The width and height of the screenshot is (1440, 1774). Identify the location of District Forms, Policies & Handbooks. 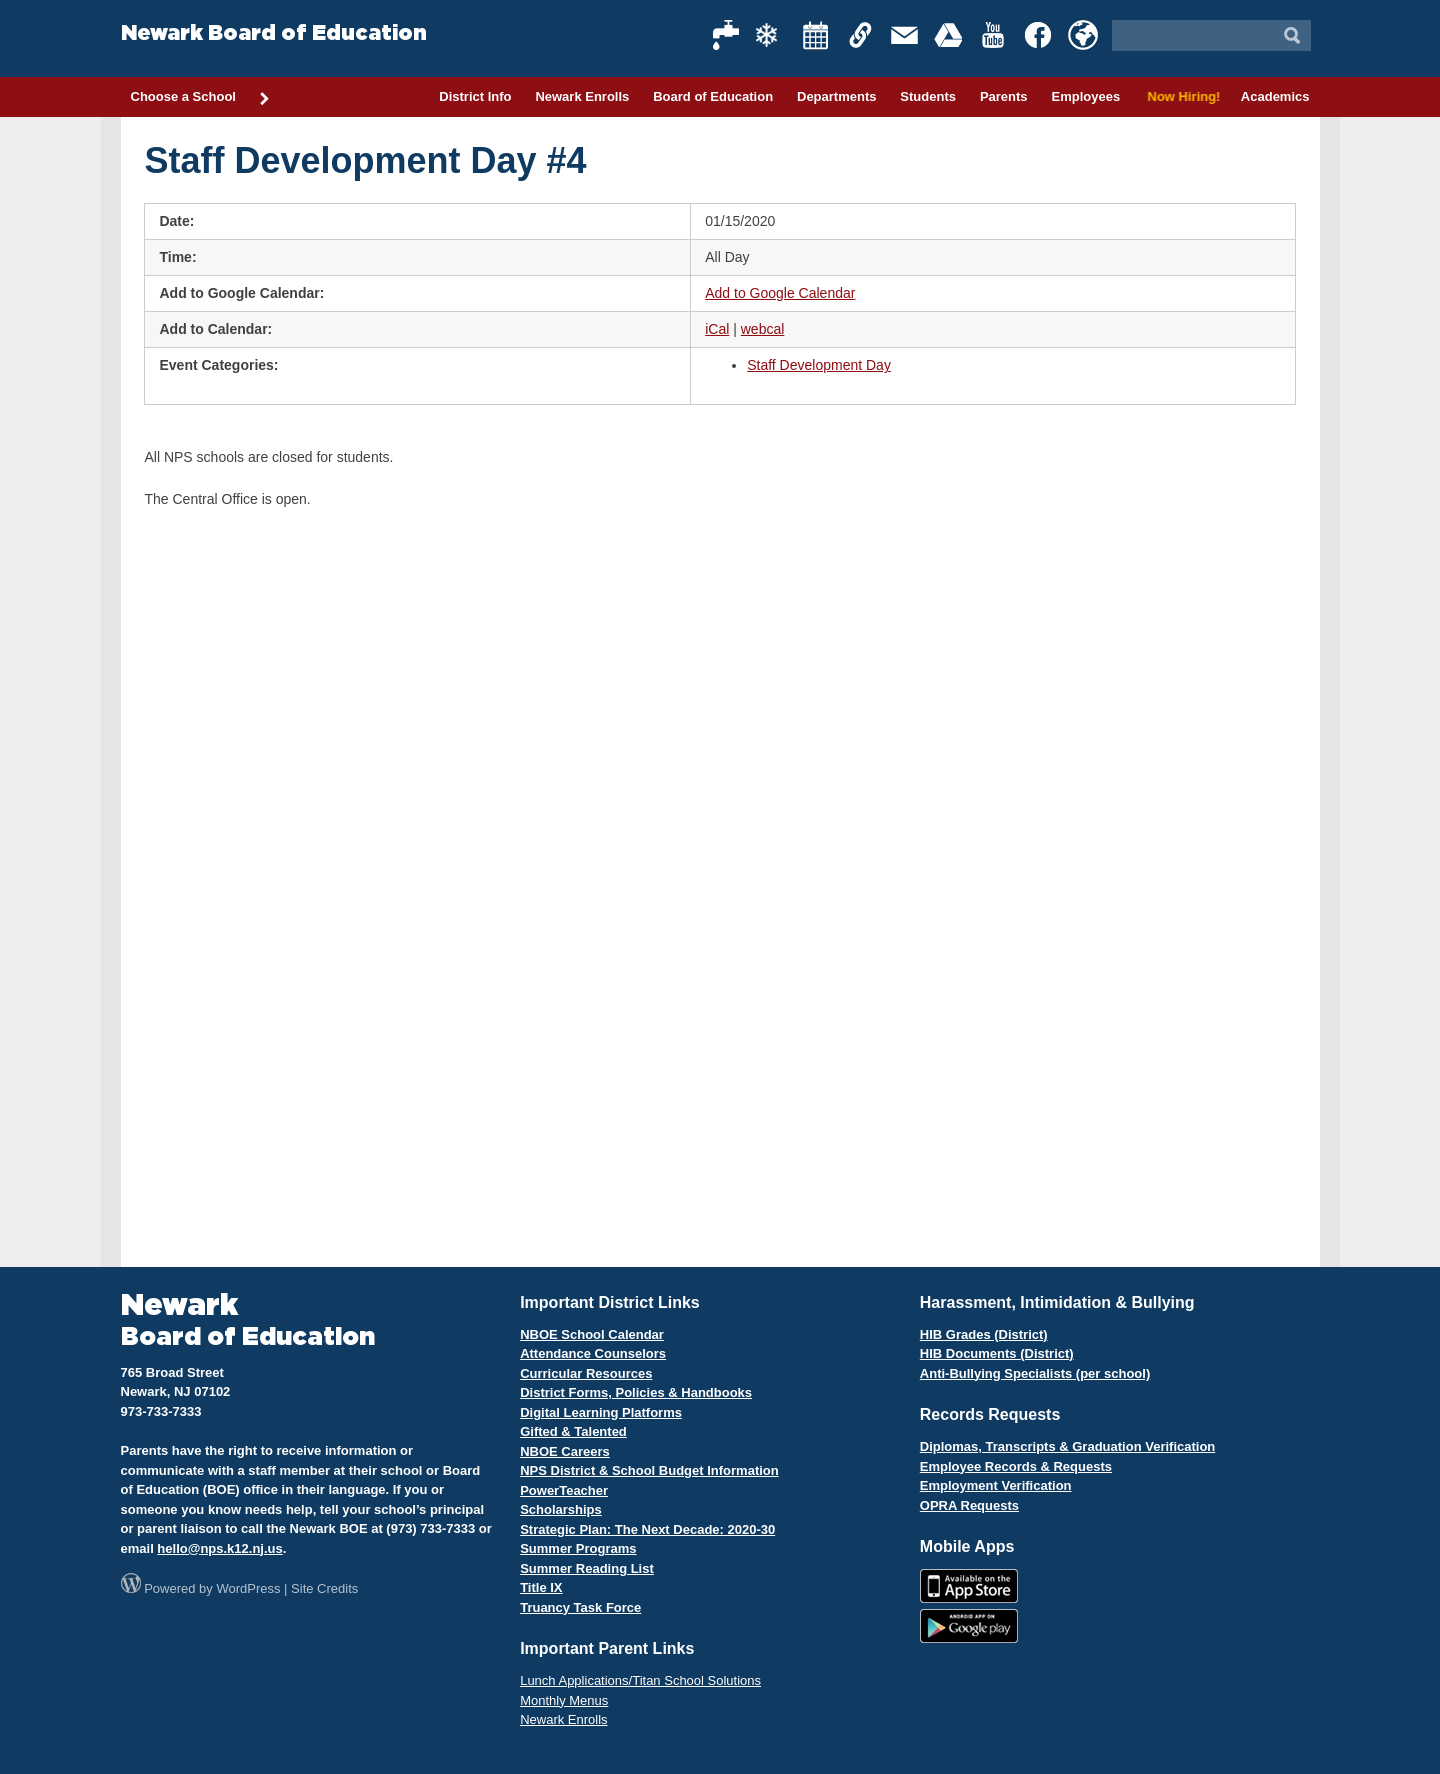
(636, 1392).